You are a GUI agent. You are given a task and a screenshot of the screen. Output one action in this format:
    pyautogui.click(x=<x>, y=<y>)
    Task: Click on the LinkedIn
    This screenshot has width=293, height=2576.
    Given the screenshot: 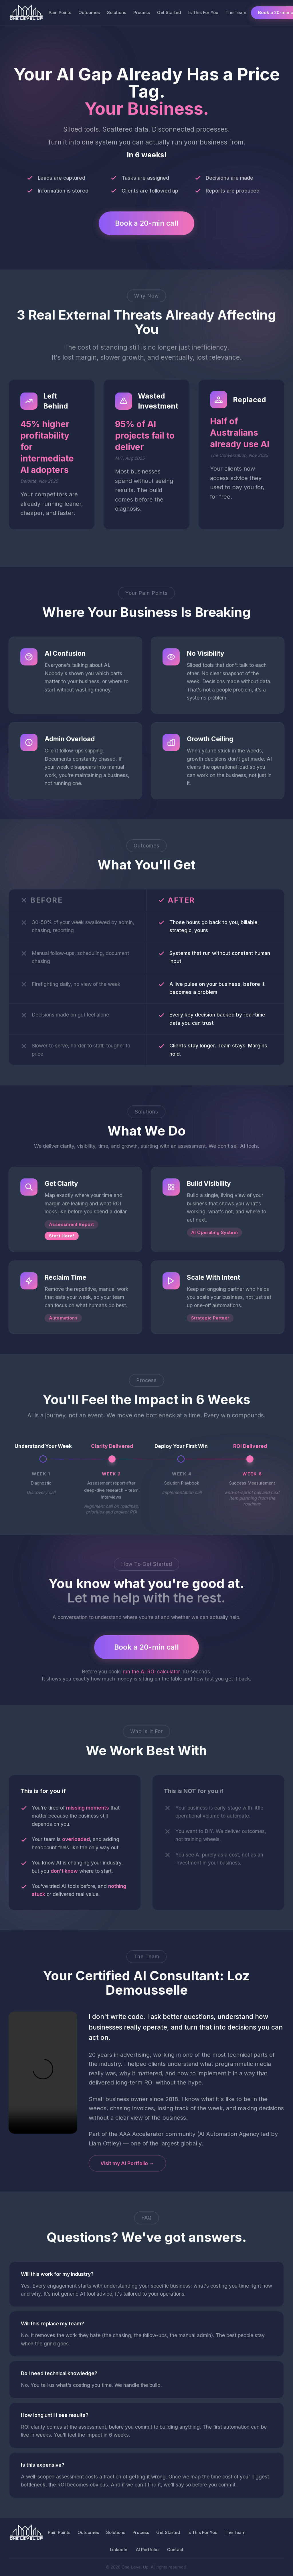 What is the action you would take?
    pyautogui.click(x=118, y=2550)
    